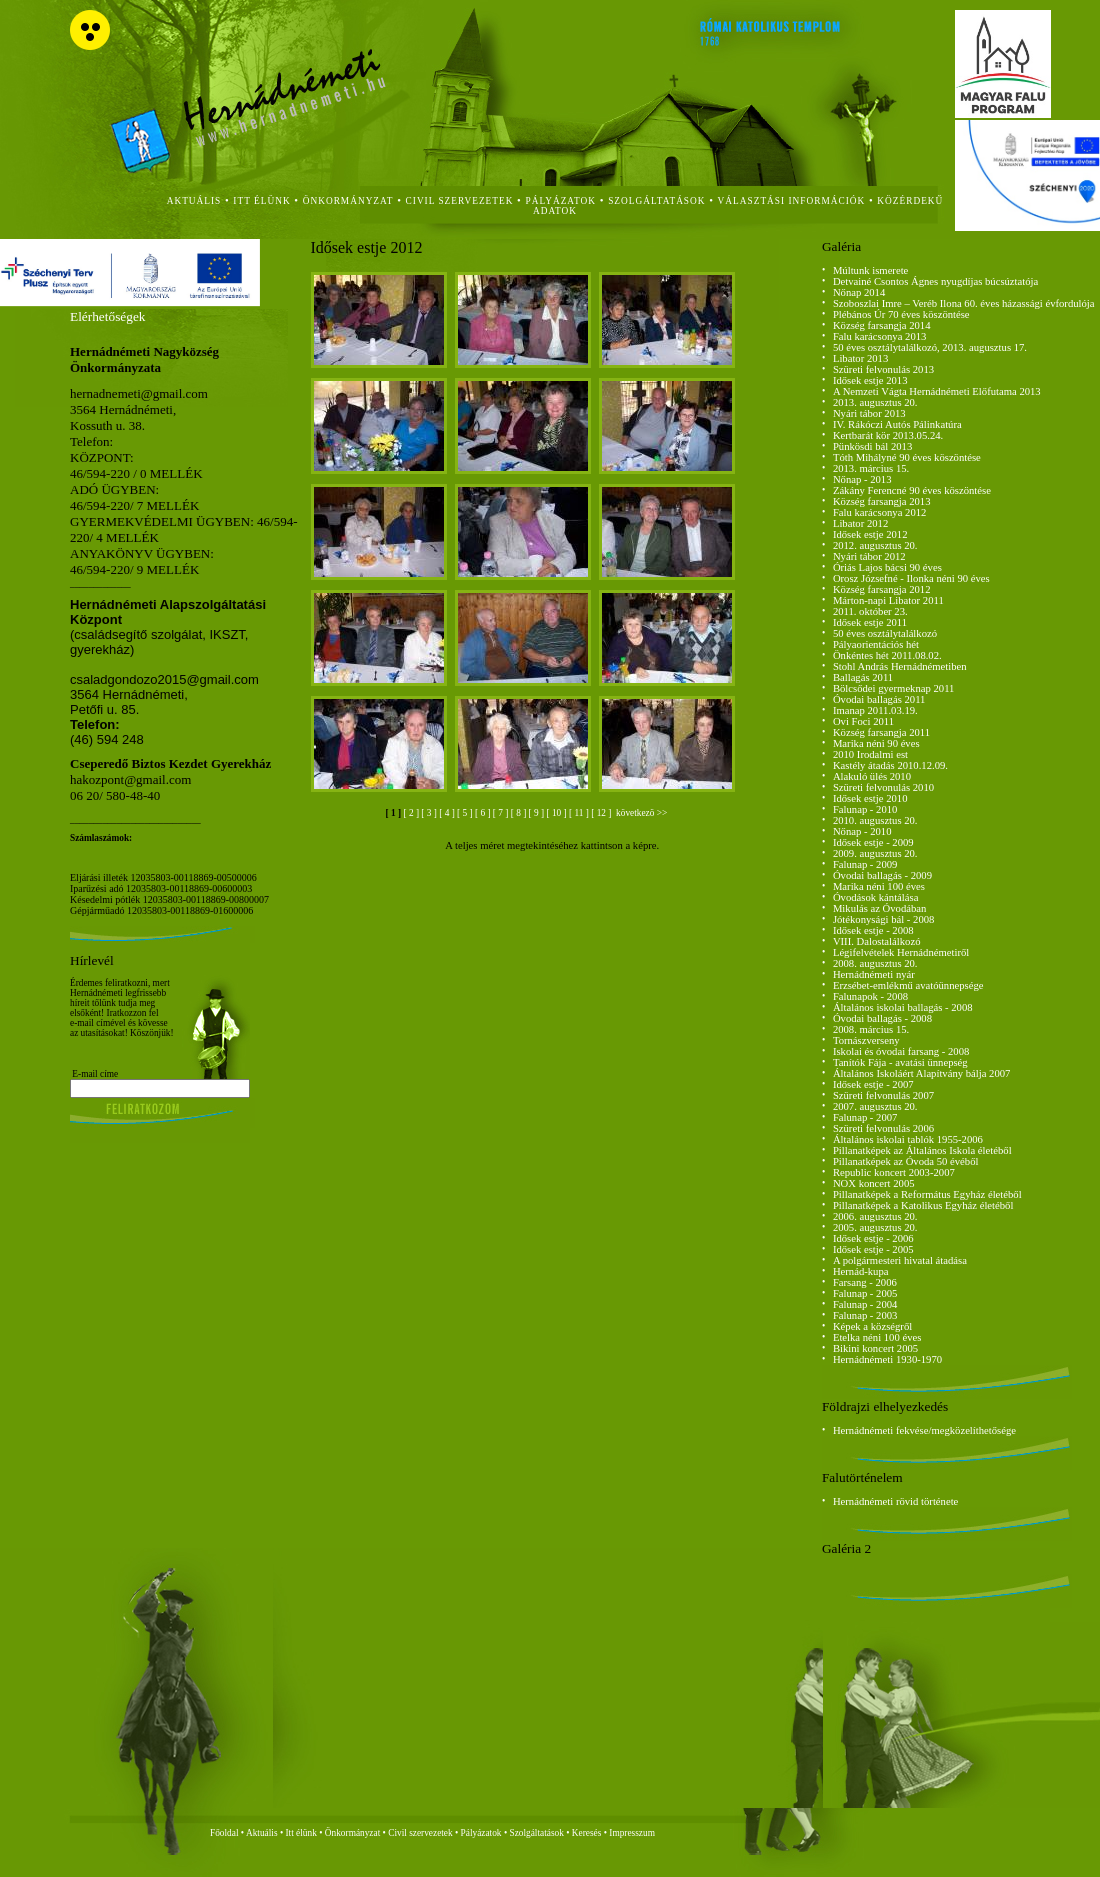  Describe the element at coordinates (865, 1293) in the screenshot. I see `Falunap - 2005` at that location.